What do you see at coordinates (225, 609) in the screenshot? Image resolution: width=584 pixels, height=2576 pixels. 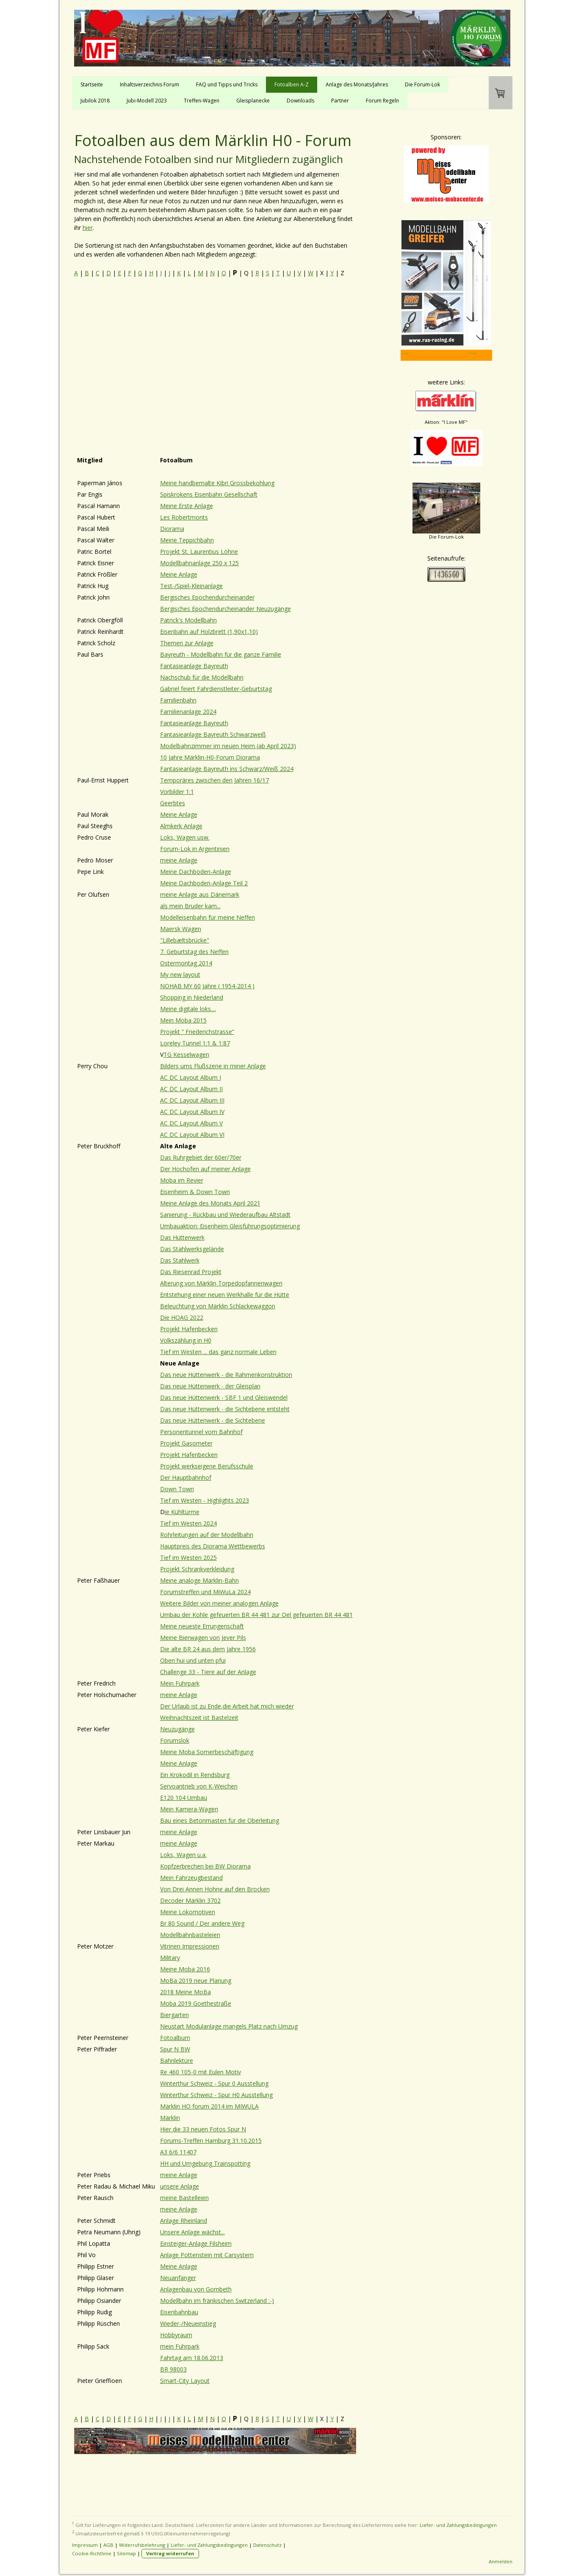 I see `Bergisches Epochendurcheinander Neuzugänge` at bounding box center [225, 609].